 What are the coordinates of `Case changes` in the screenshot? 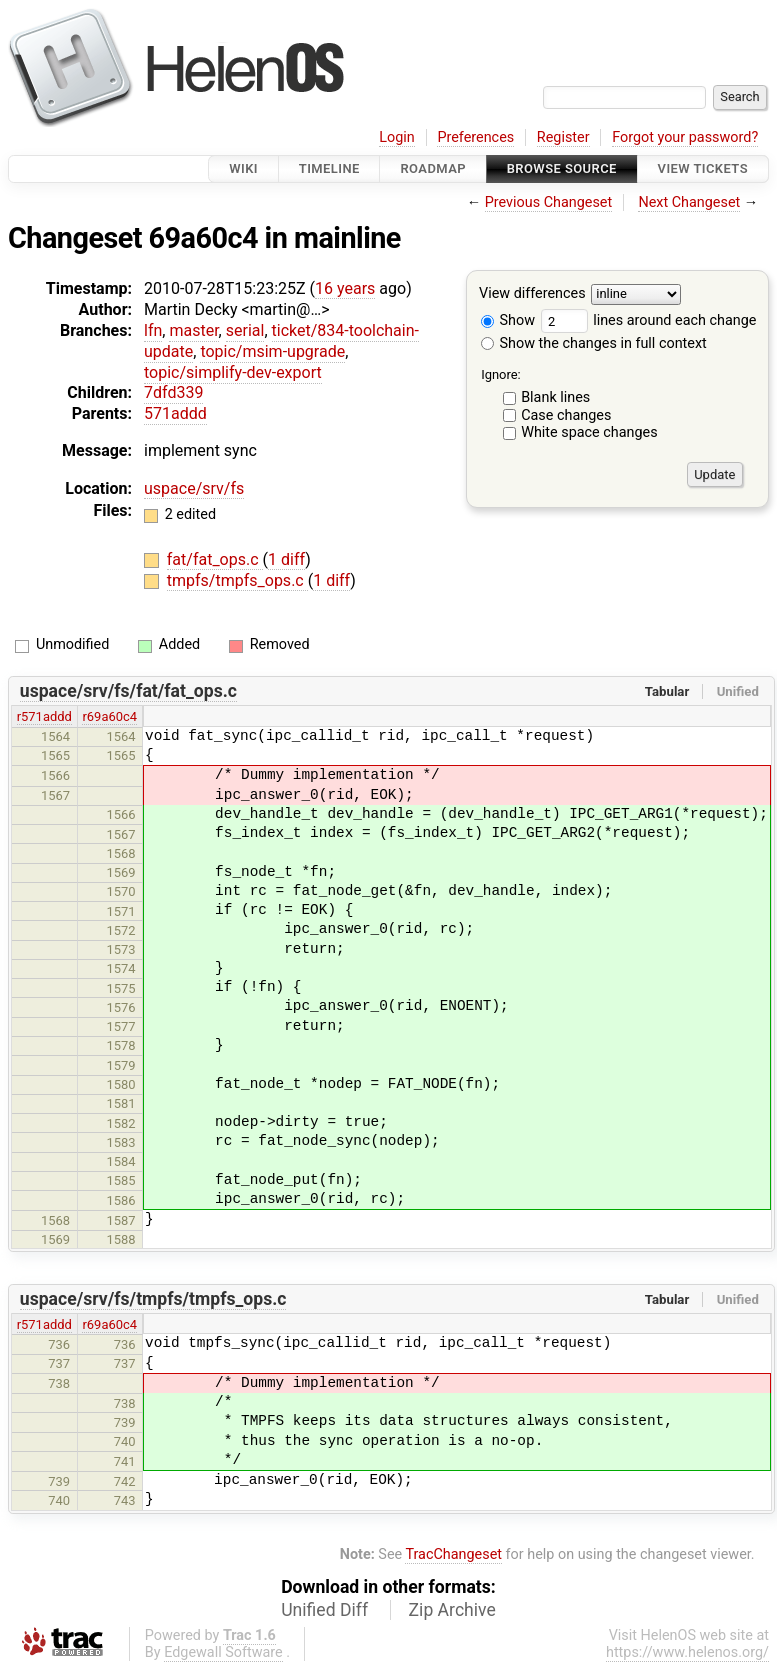 It's located at (566, 415).